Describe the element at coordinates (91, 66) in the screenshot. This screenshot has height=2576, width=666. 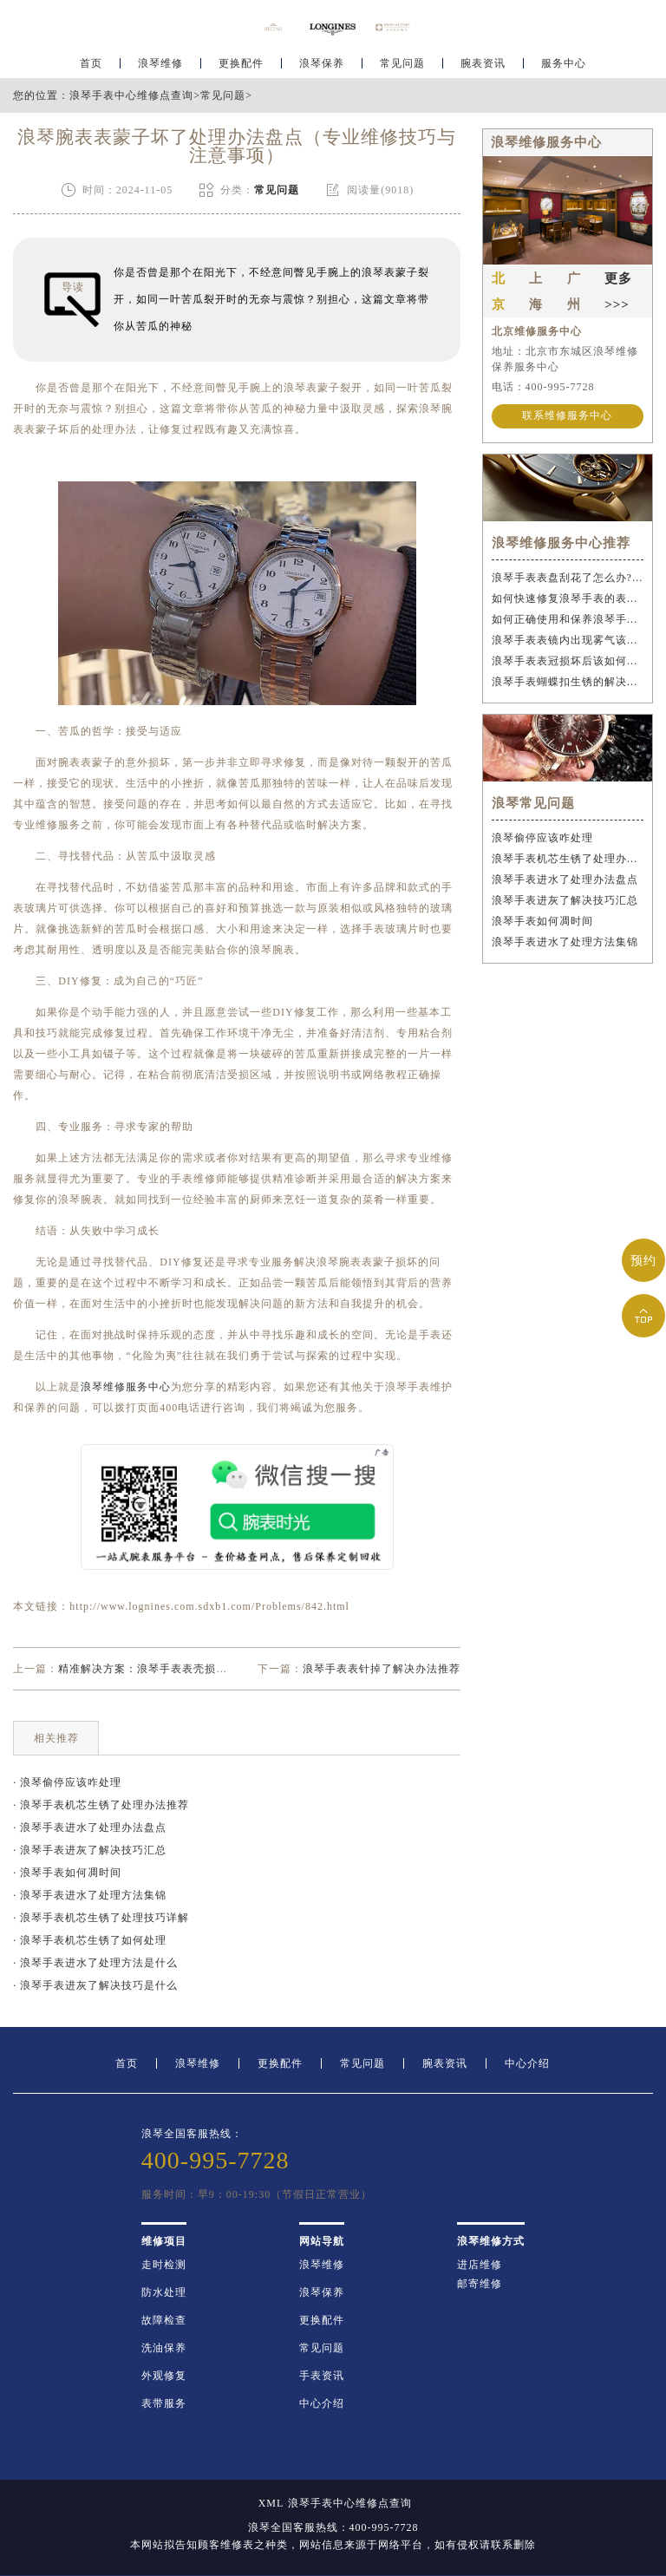
I see `首页` at that location.